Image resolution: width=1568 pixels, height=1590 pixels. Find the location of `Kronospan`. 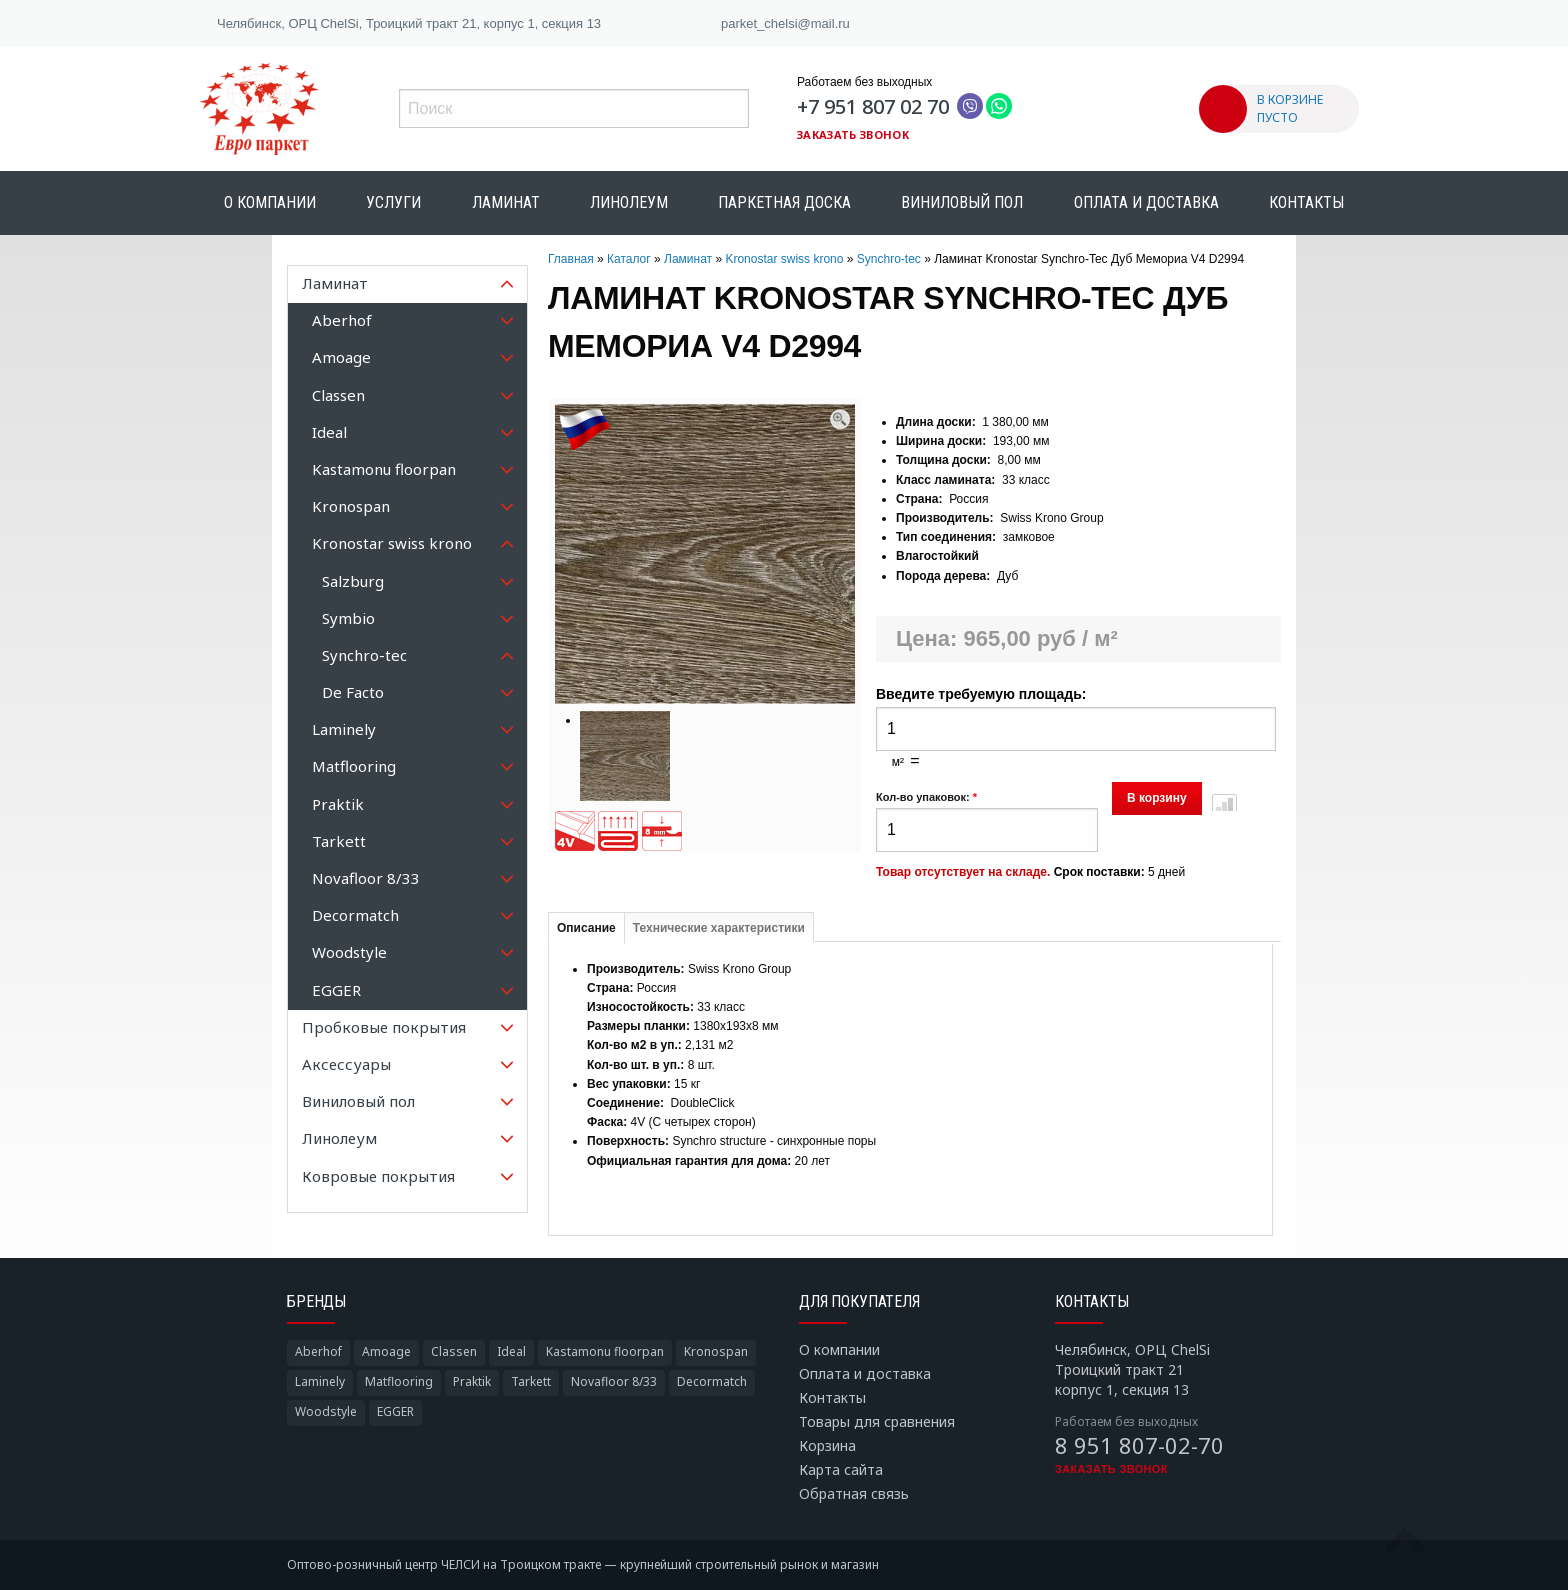

Kronospan is located at coordinates (716, 1351).